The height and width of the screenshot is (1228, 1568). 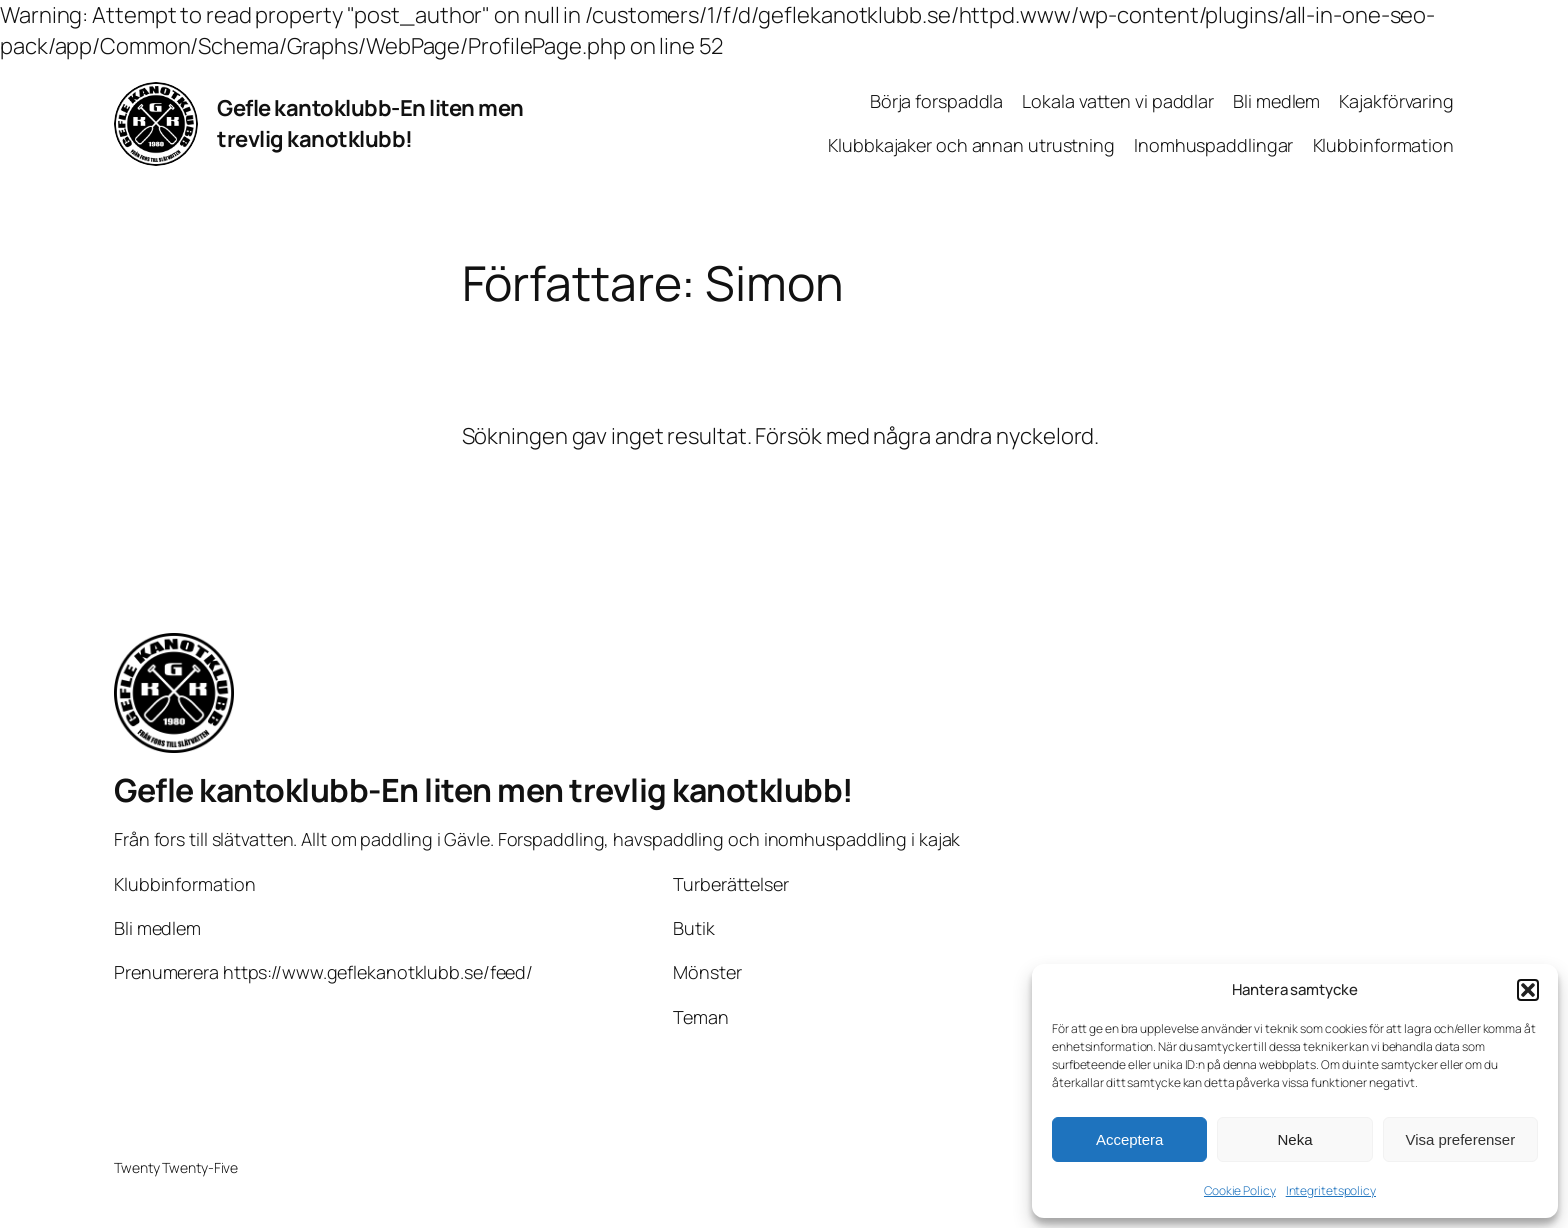 What do you see at coordinates (370, 123) in the screenshot?
I see `Gefle kantoklubb-En liten men trevlig kanotklubb!` at bounding box center [370, 123].